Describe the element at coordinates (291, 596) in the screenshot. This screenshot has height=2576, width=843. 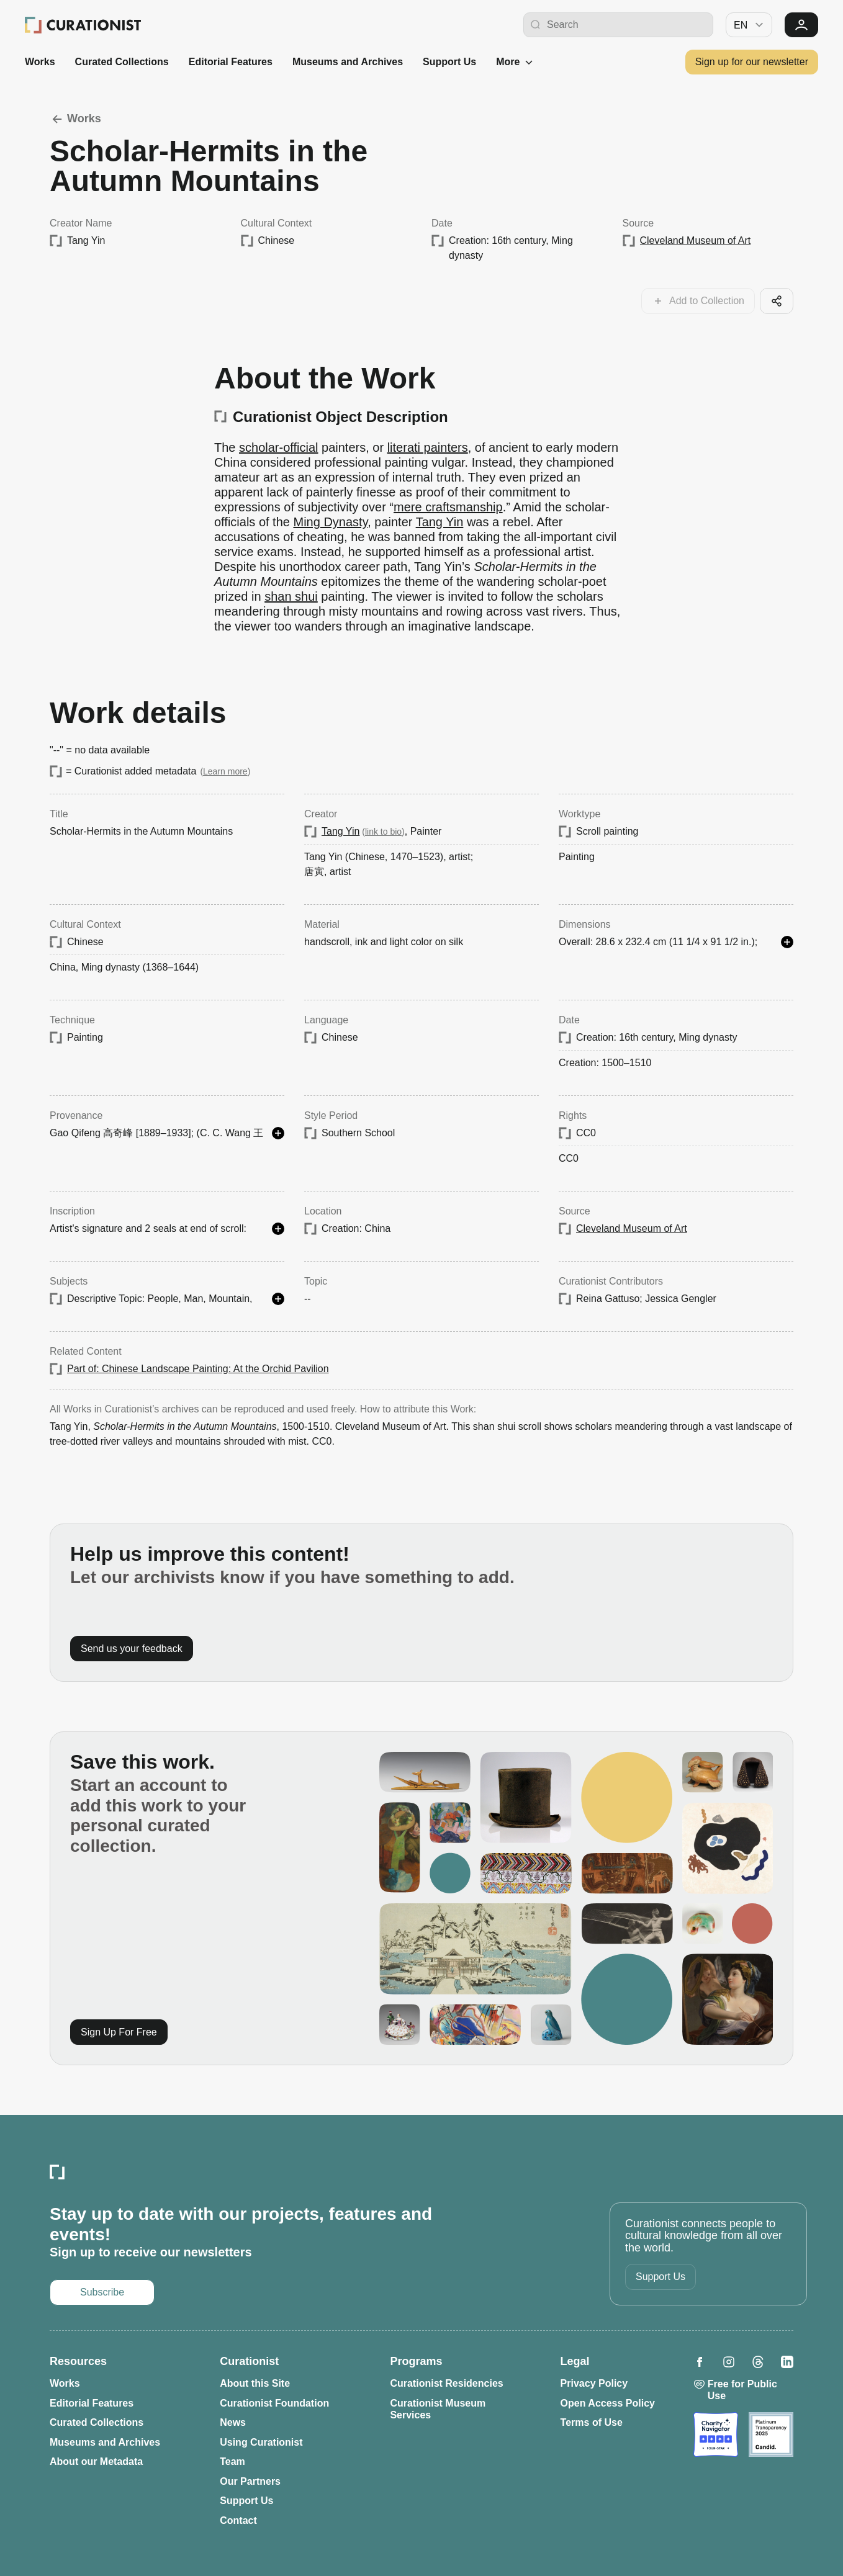
I see `shan shui [Opens in a new tab: shan shui]` at that location.